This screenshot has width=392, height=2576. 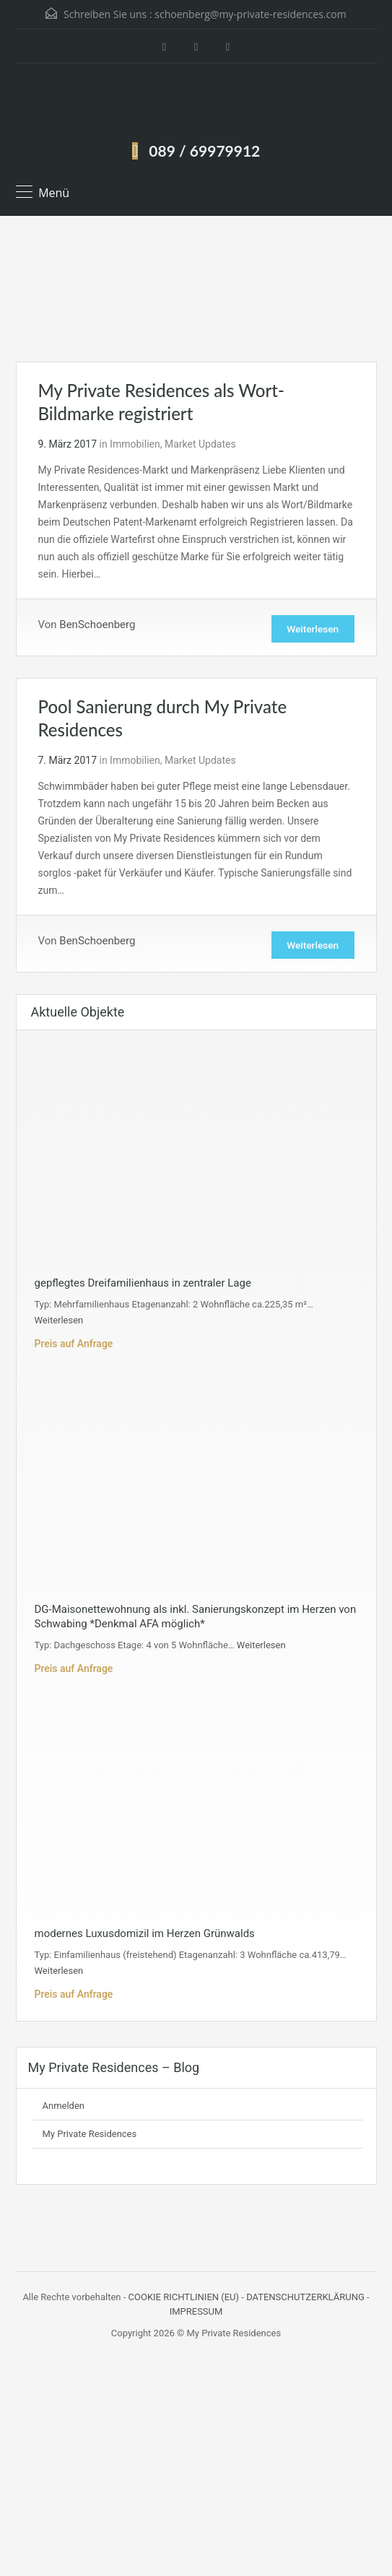 What do you see at coordinates (143, 1285) in the screenshot?
I see `gepflegtes Dreifamilienhaus in zentraler Lage` at bounding box center [143, 1285].